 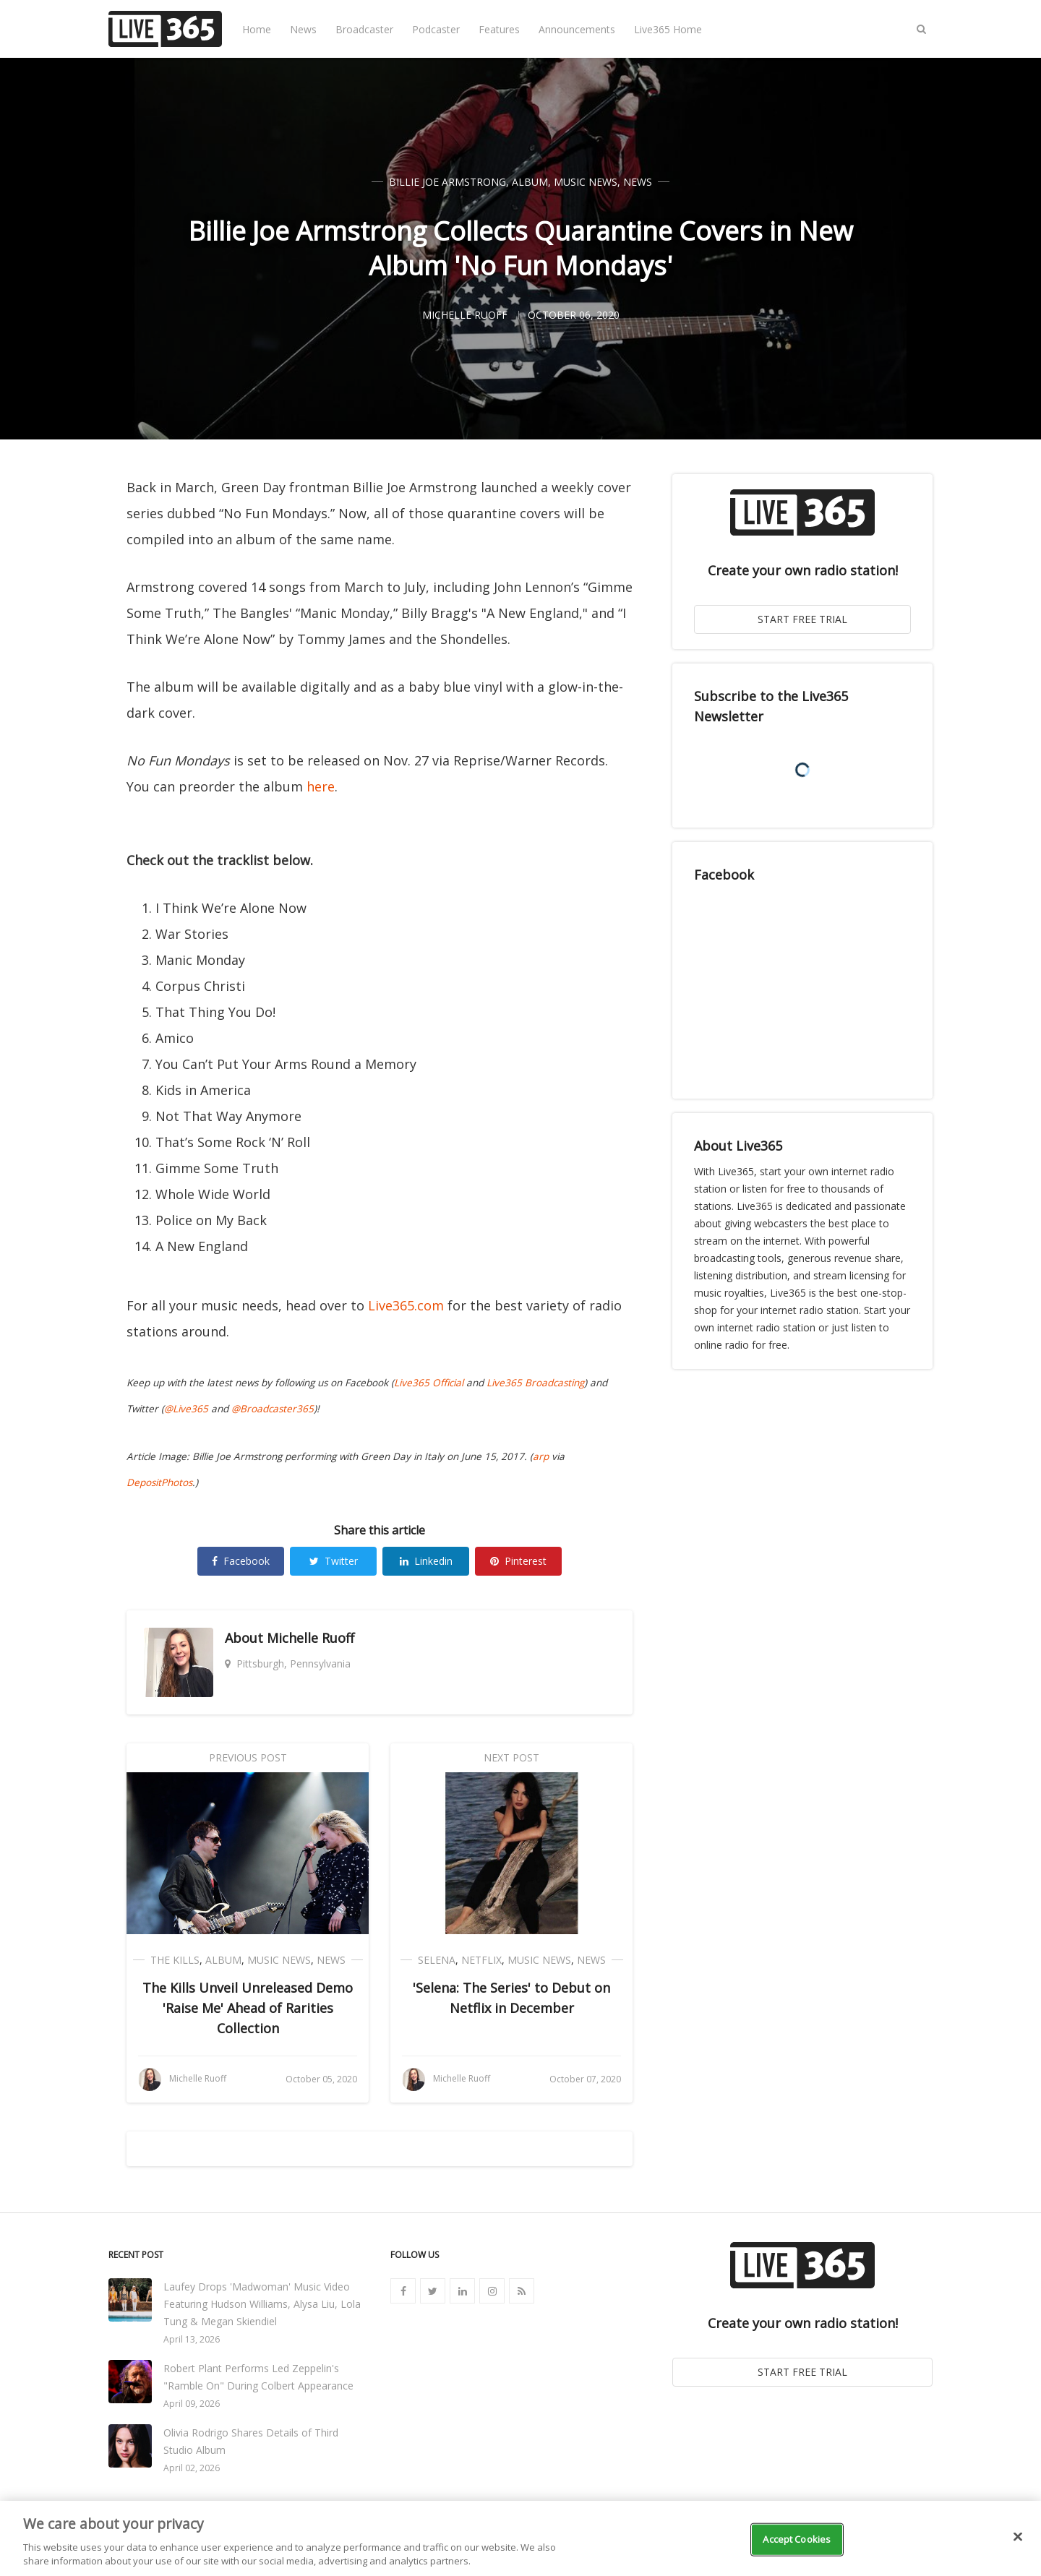 I want to click on News, so click(x=303, y=29).